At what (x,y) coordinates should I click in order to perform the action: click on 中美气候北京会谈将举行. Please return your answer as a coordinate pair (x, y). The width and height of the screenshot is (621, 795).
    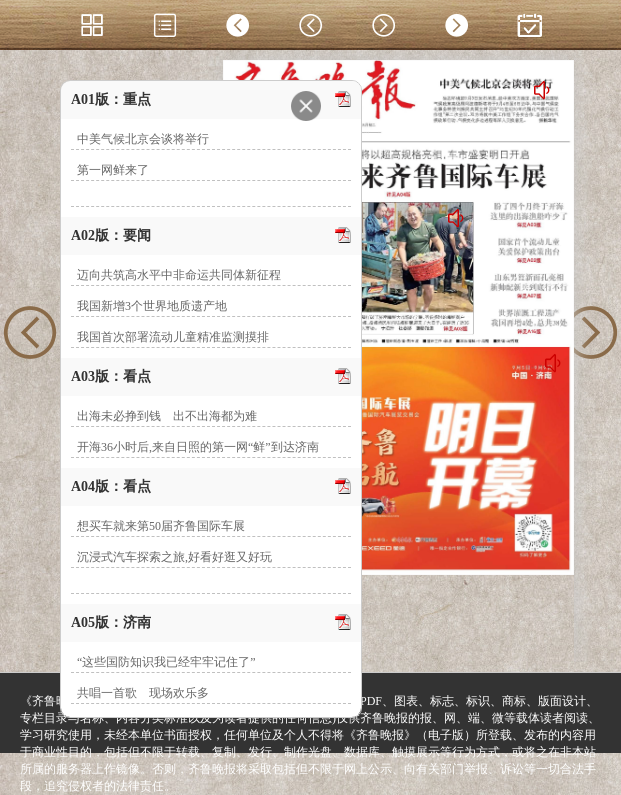
    Looking at the image, I should click on (143, 139).